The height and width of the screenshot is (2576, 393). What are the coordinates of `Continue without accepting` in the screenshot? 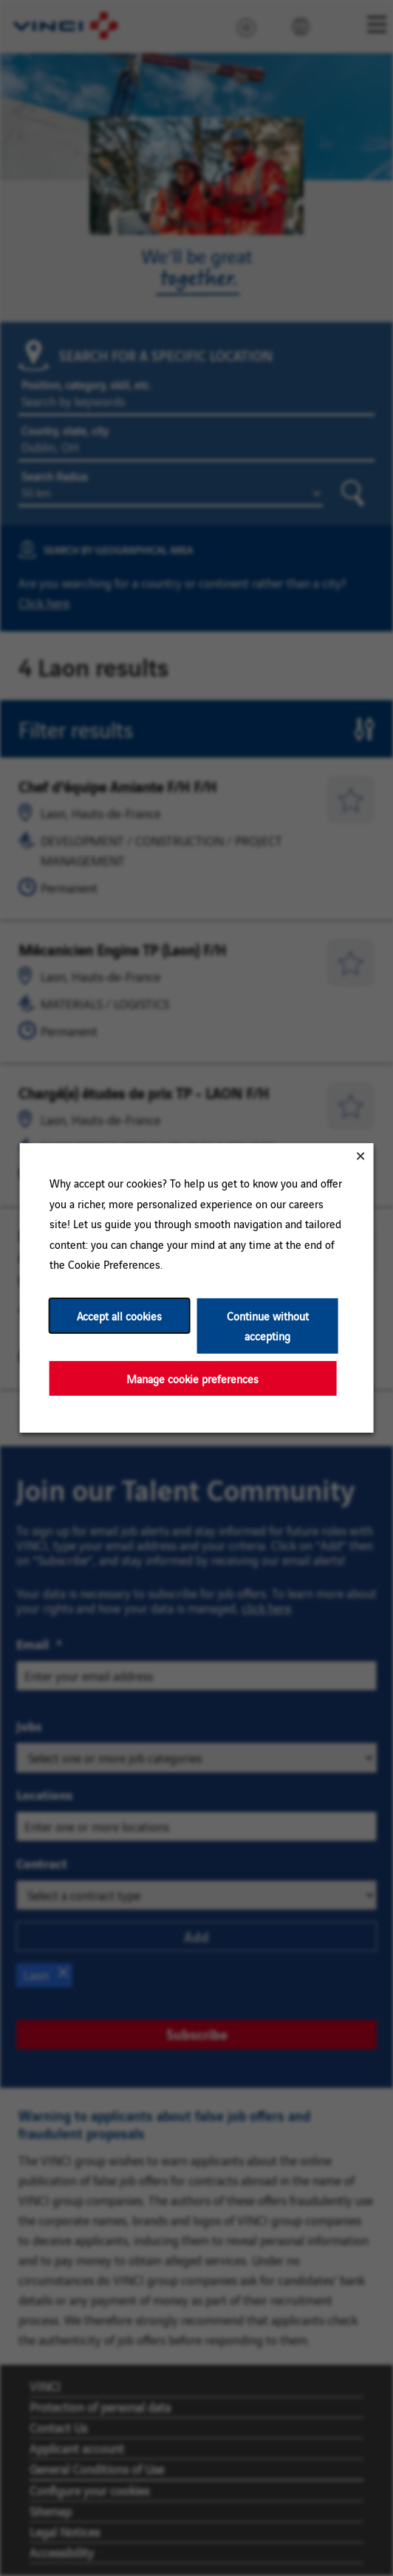 It's located at (268, 1326).